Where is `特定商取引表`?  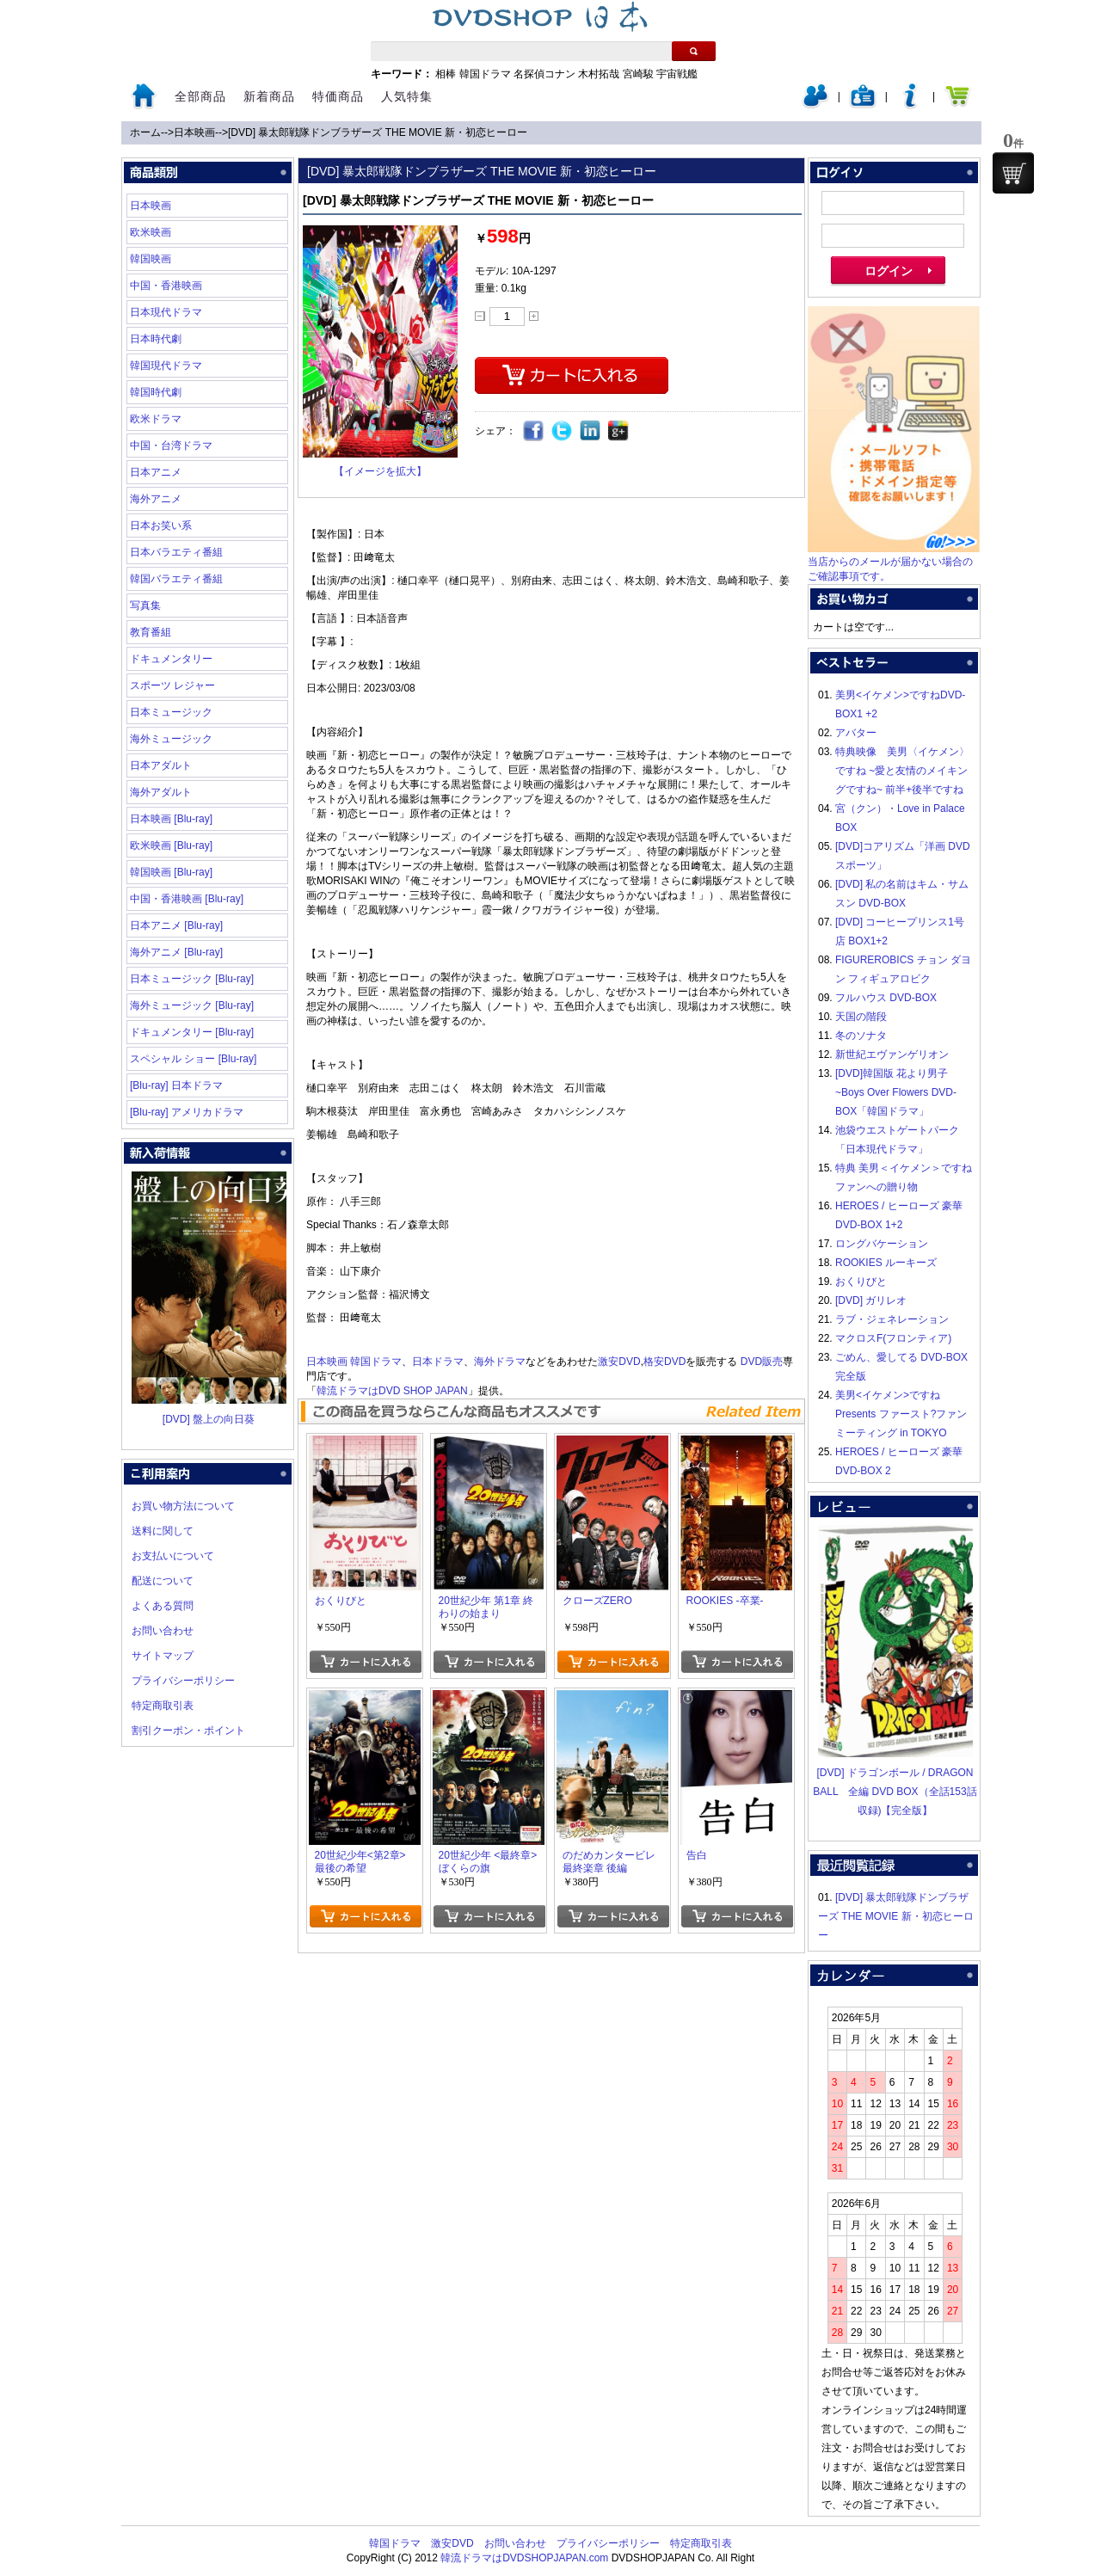 特定商取引表 is located at coordinates (163, 1706).